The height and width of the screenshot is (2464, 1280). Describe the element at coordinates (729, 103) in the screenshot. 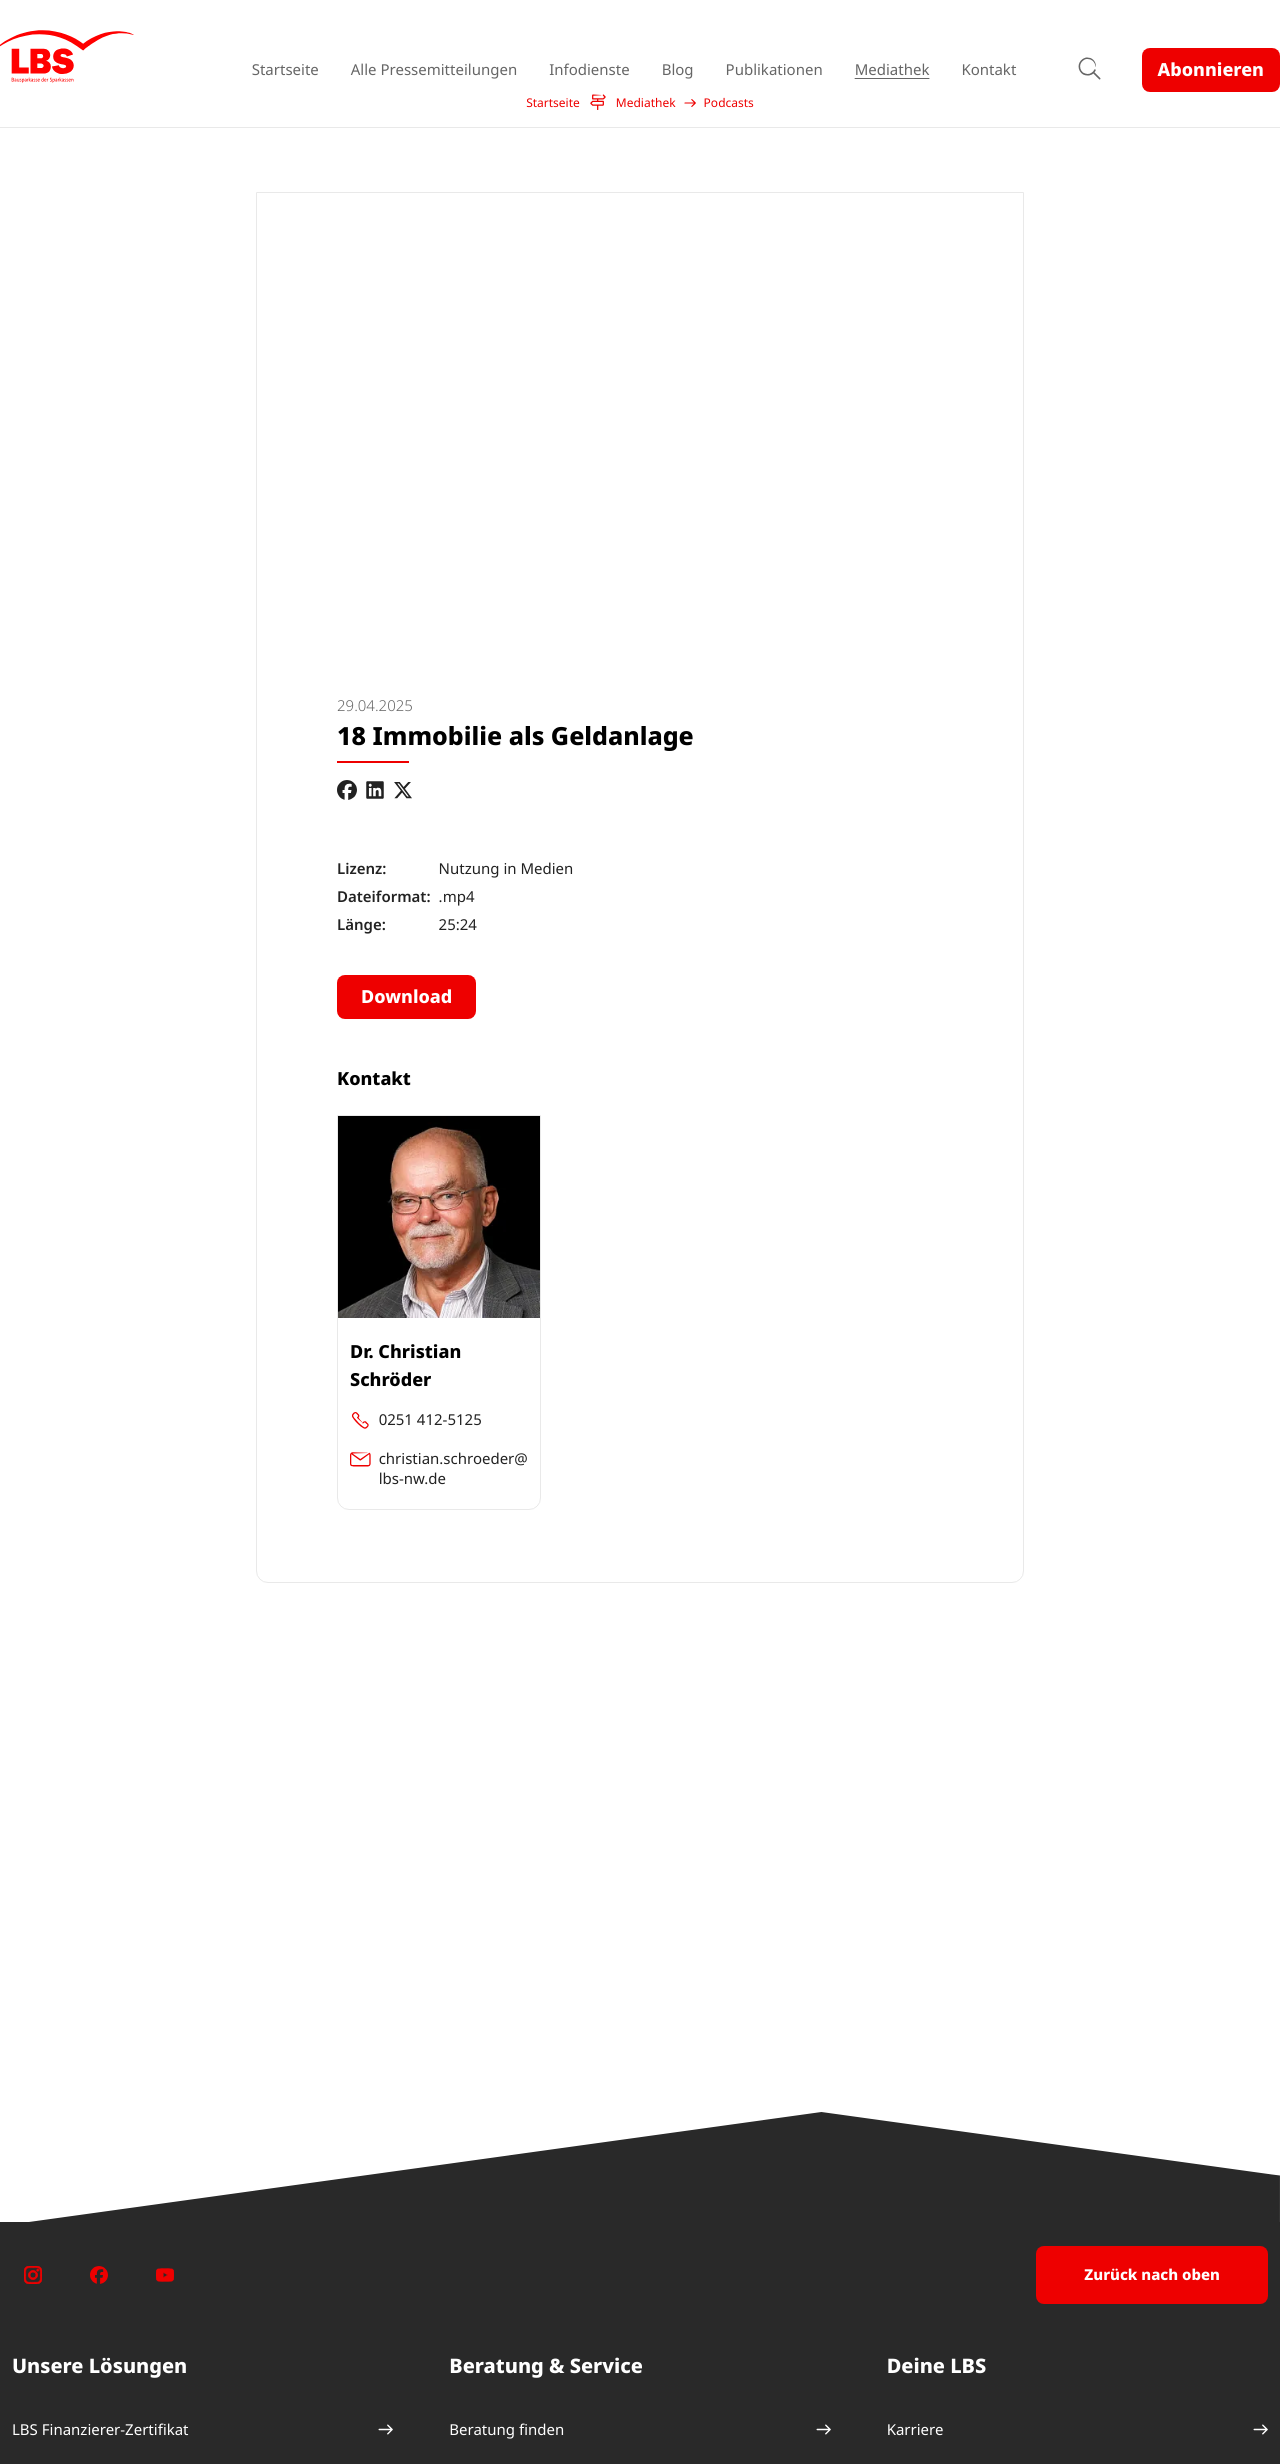

I see `Podcasts` at that location.